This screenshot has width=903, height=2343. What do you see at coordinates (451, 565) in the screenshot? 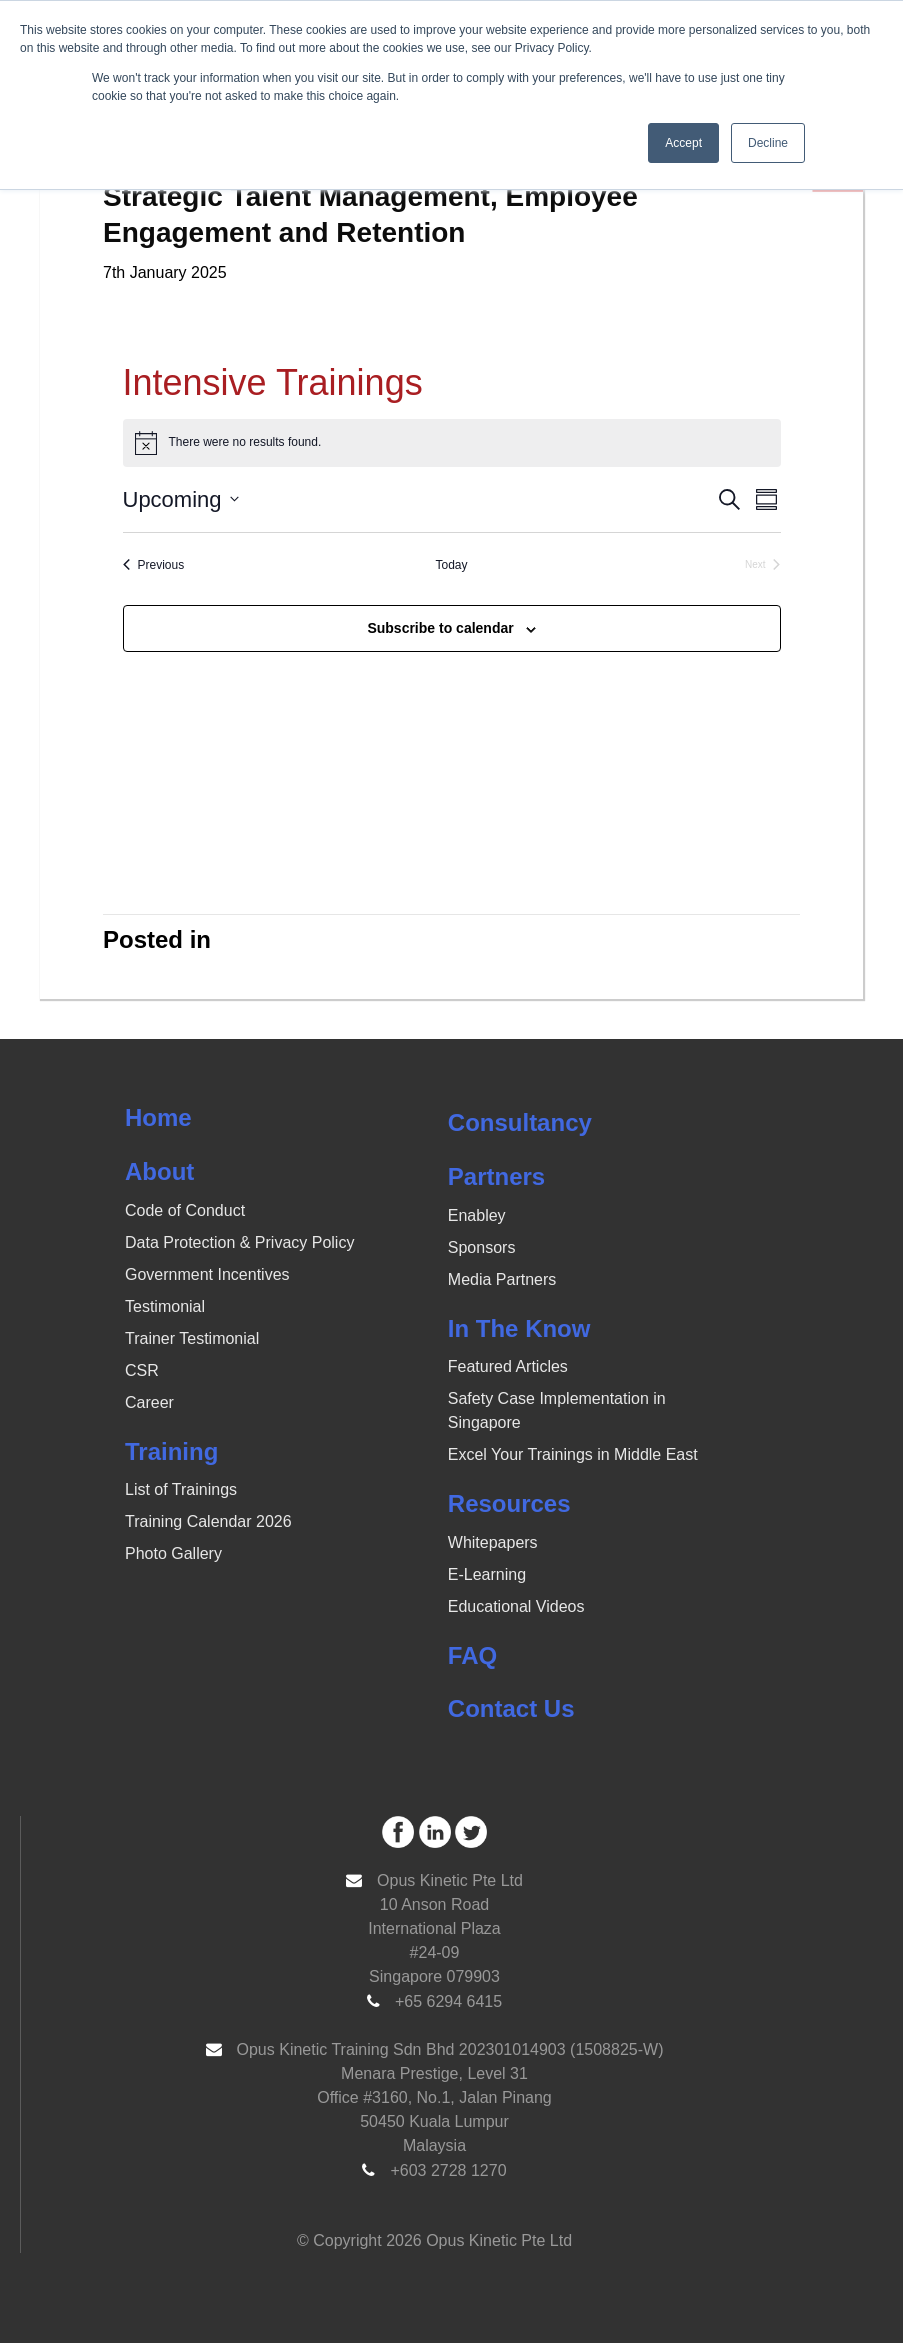
I see `Today [Click to select today's date]` at bounding box center [451, 565].